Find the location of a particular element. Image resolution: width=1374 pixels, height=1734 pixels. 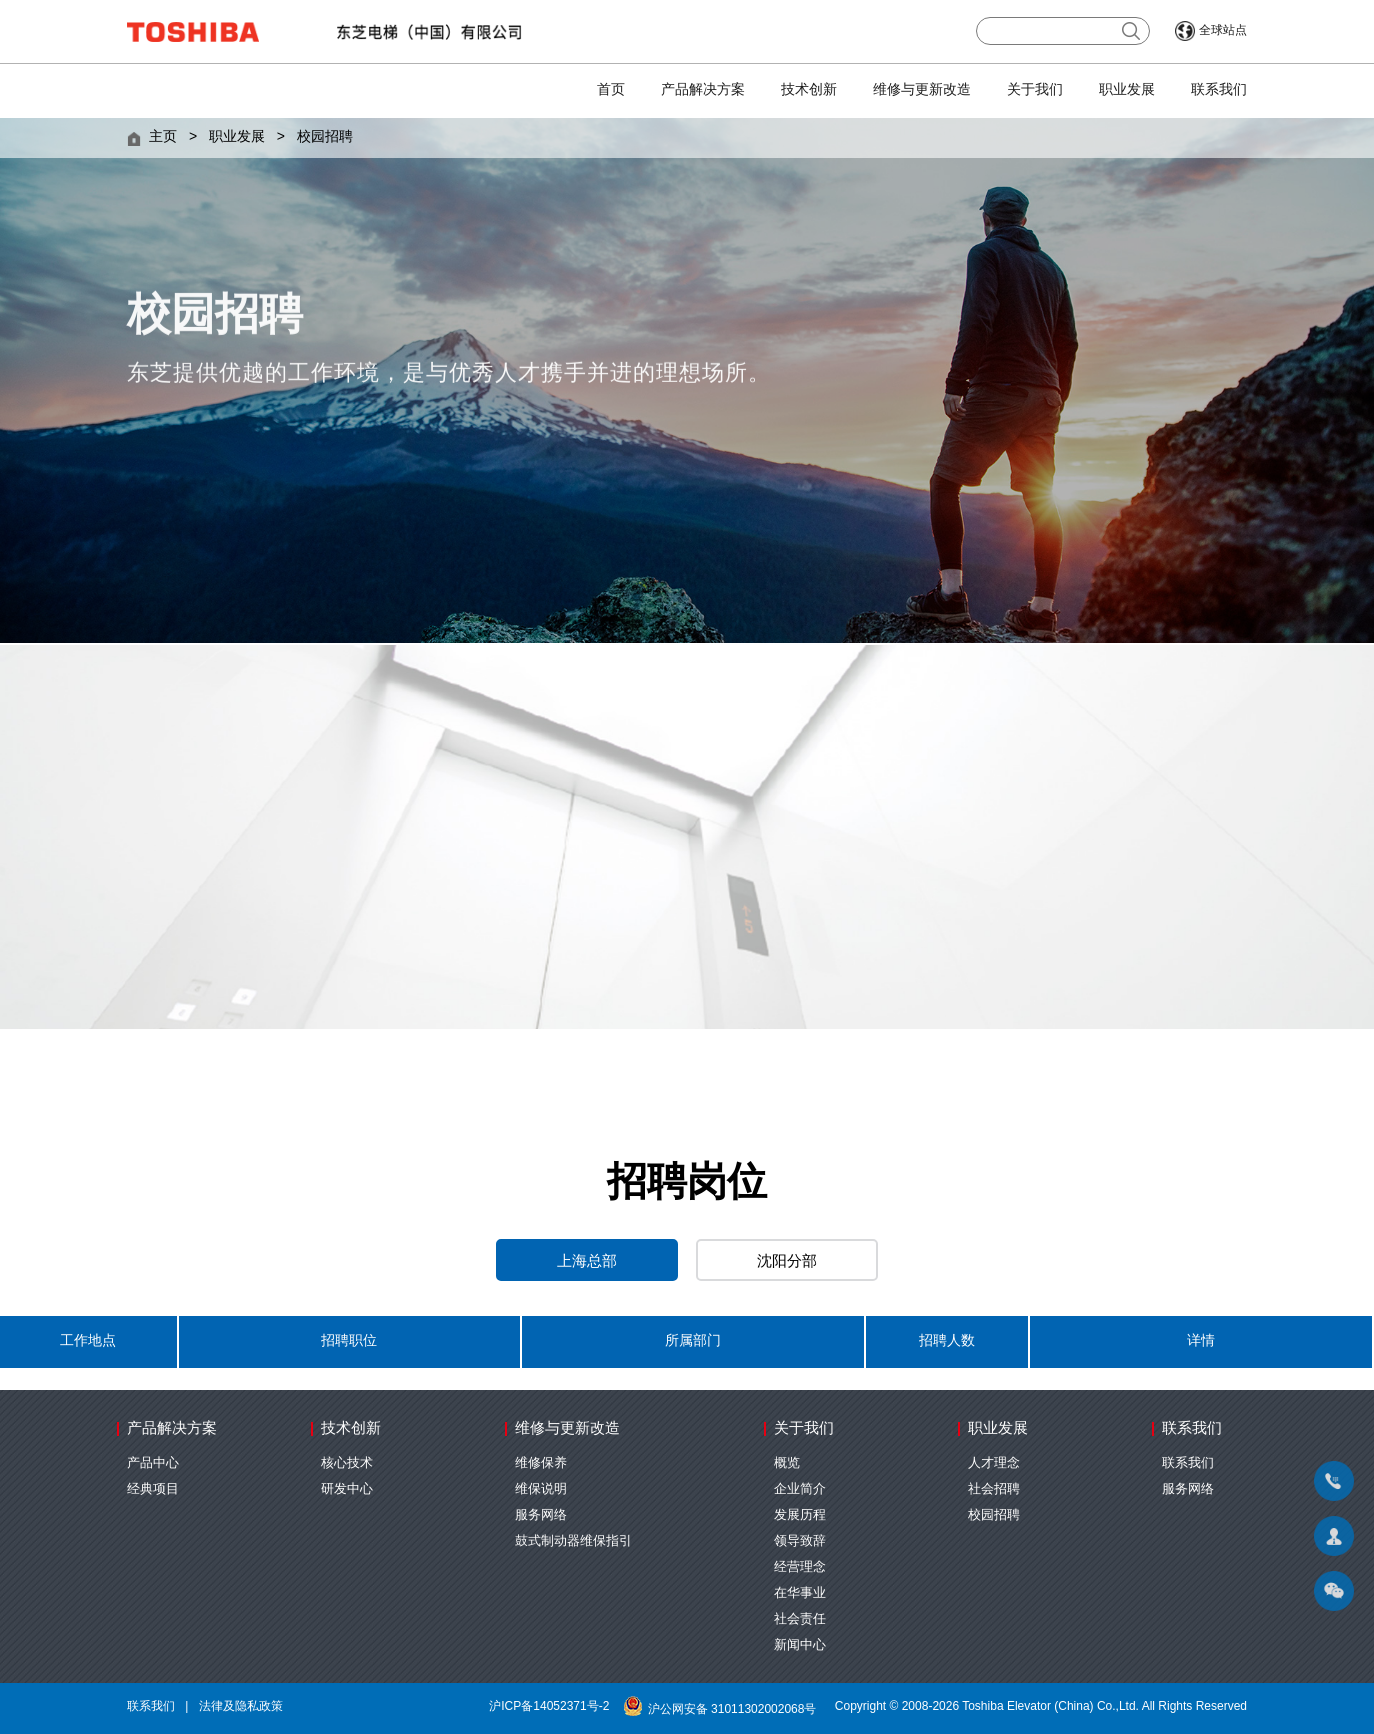

产品中心 is located at coordinates (153, 1463).